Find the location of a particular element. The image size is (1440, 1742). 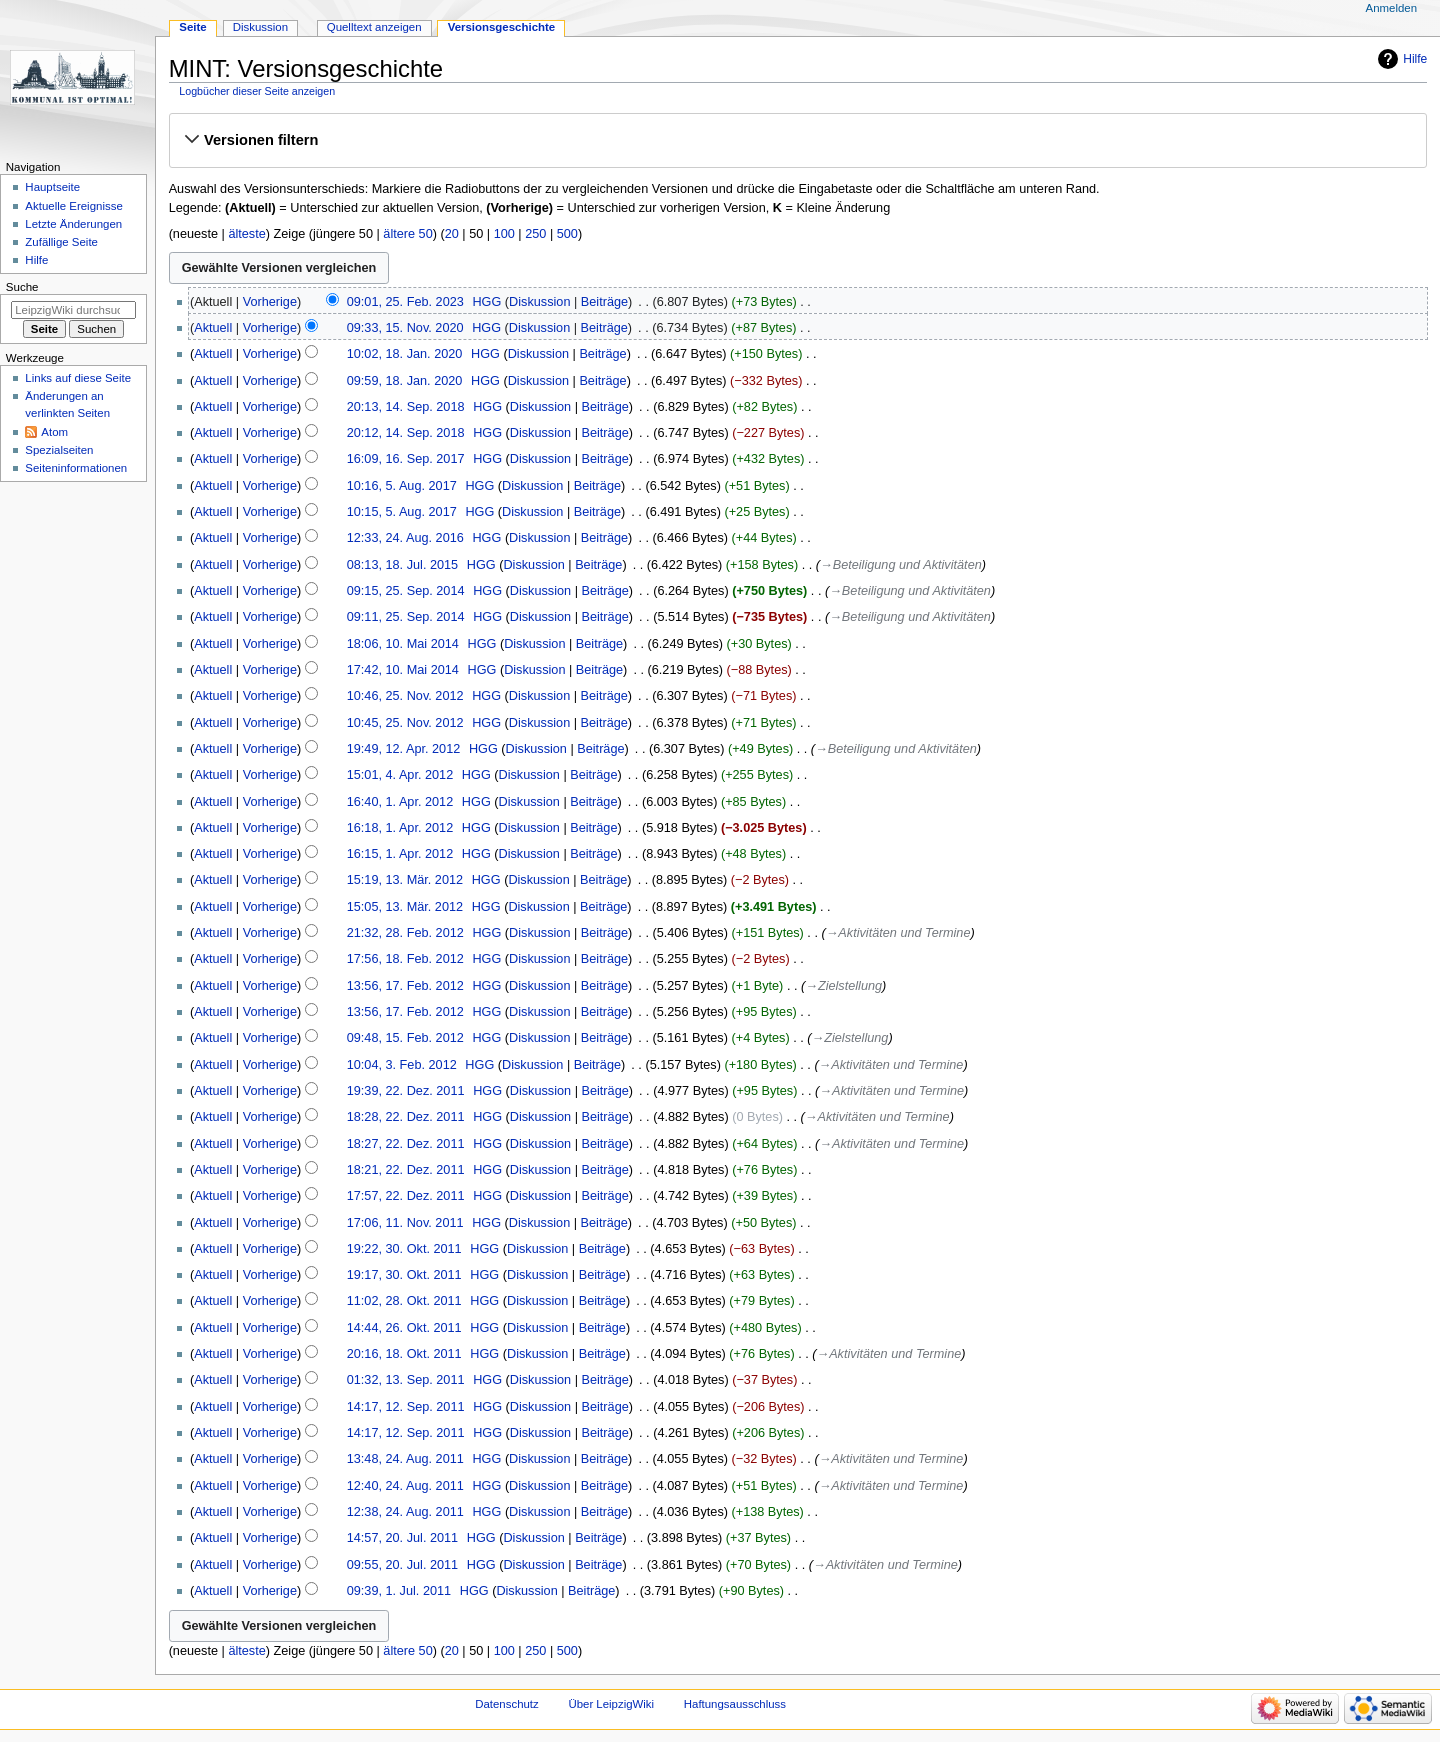

Letzte Änderungen is located at coordinates (73, 224).